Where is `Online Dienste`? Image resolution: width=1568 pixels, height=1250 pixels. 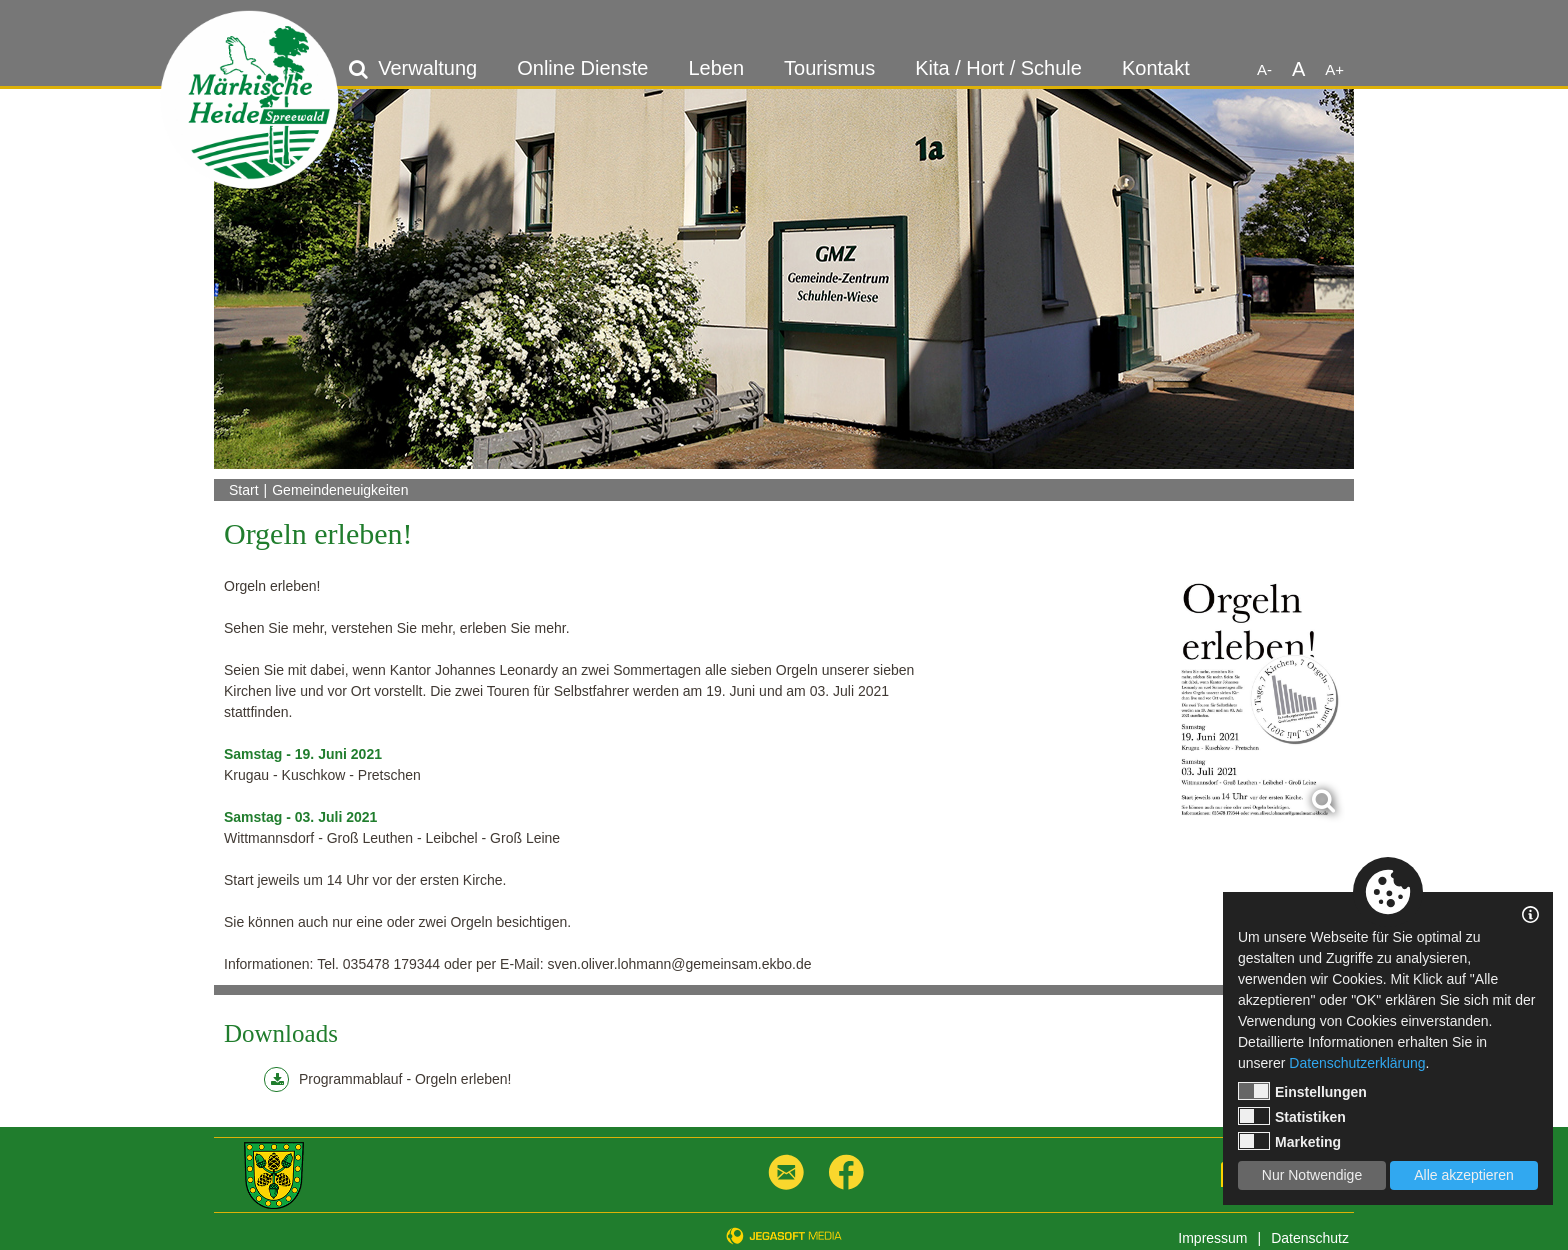 Online Dienste is located at coordinates (582, 68).